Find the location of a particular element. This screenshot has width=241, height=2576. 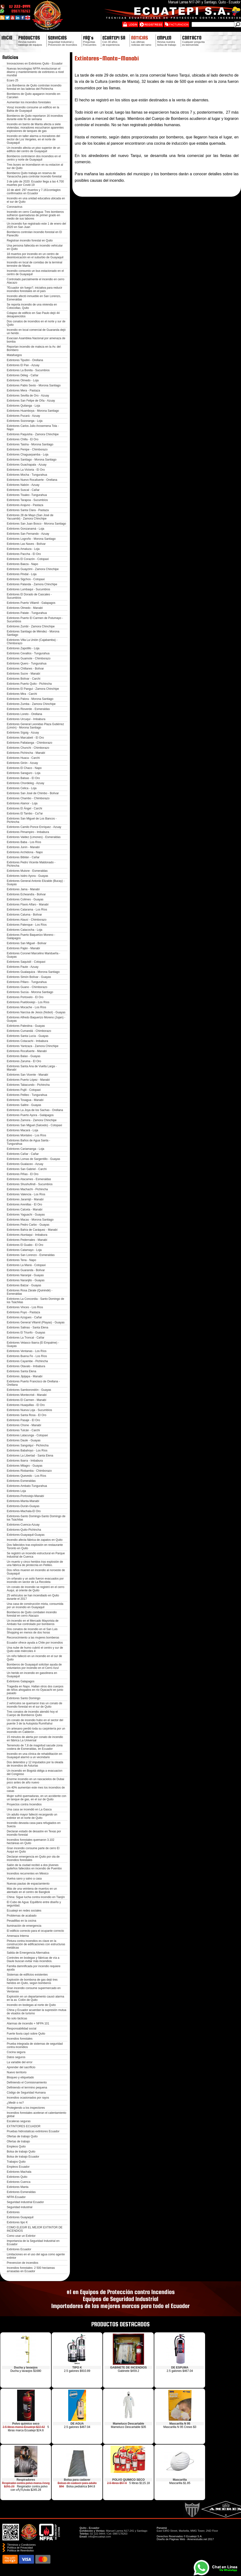

Extintores Simón Bolívar - Guayas is located at coordinates (29, 977).